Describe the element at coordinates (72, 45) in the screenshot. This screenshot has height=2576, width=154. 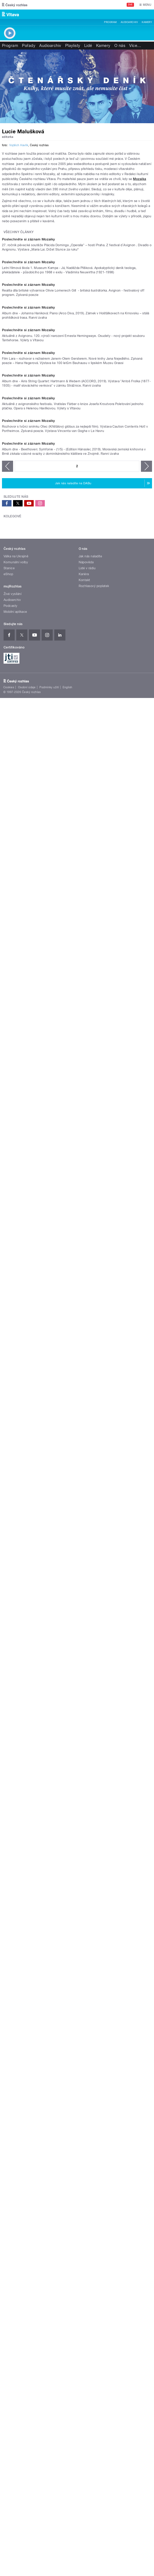
I see `Playlisty` at that location.